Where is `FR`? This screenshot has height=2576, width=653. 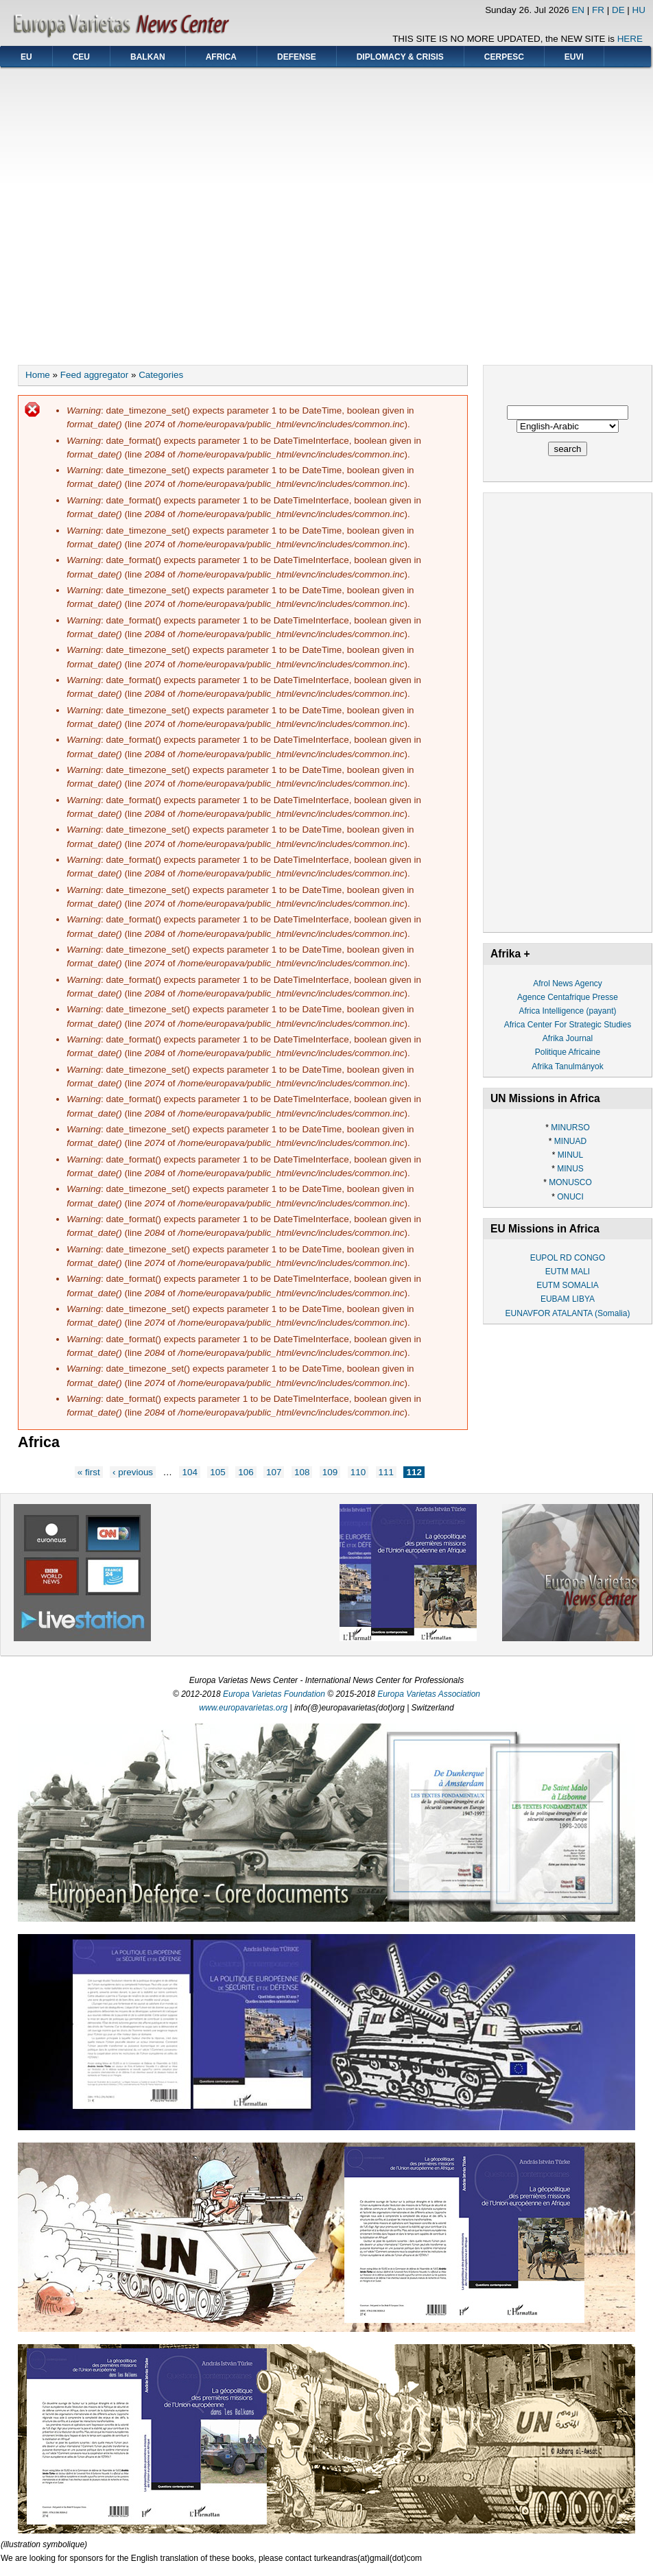
FR is located at coordinates (598, 10).